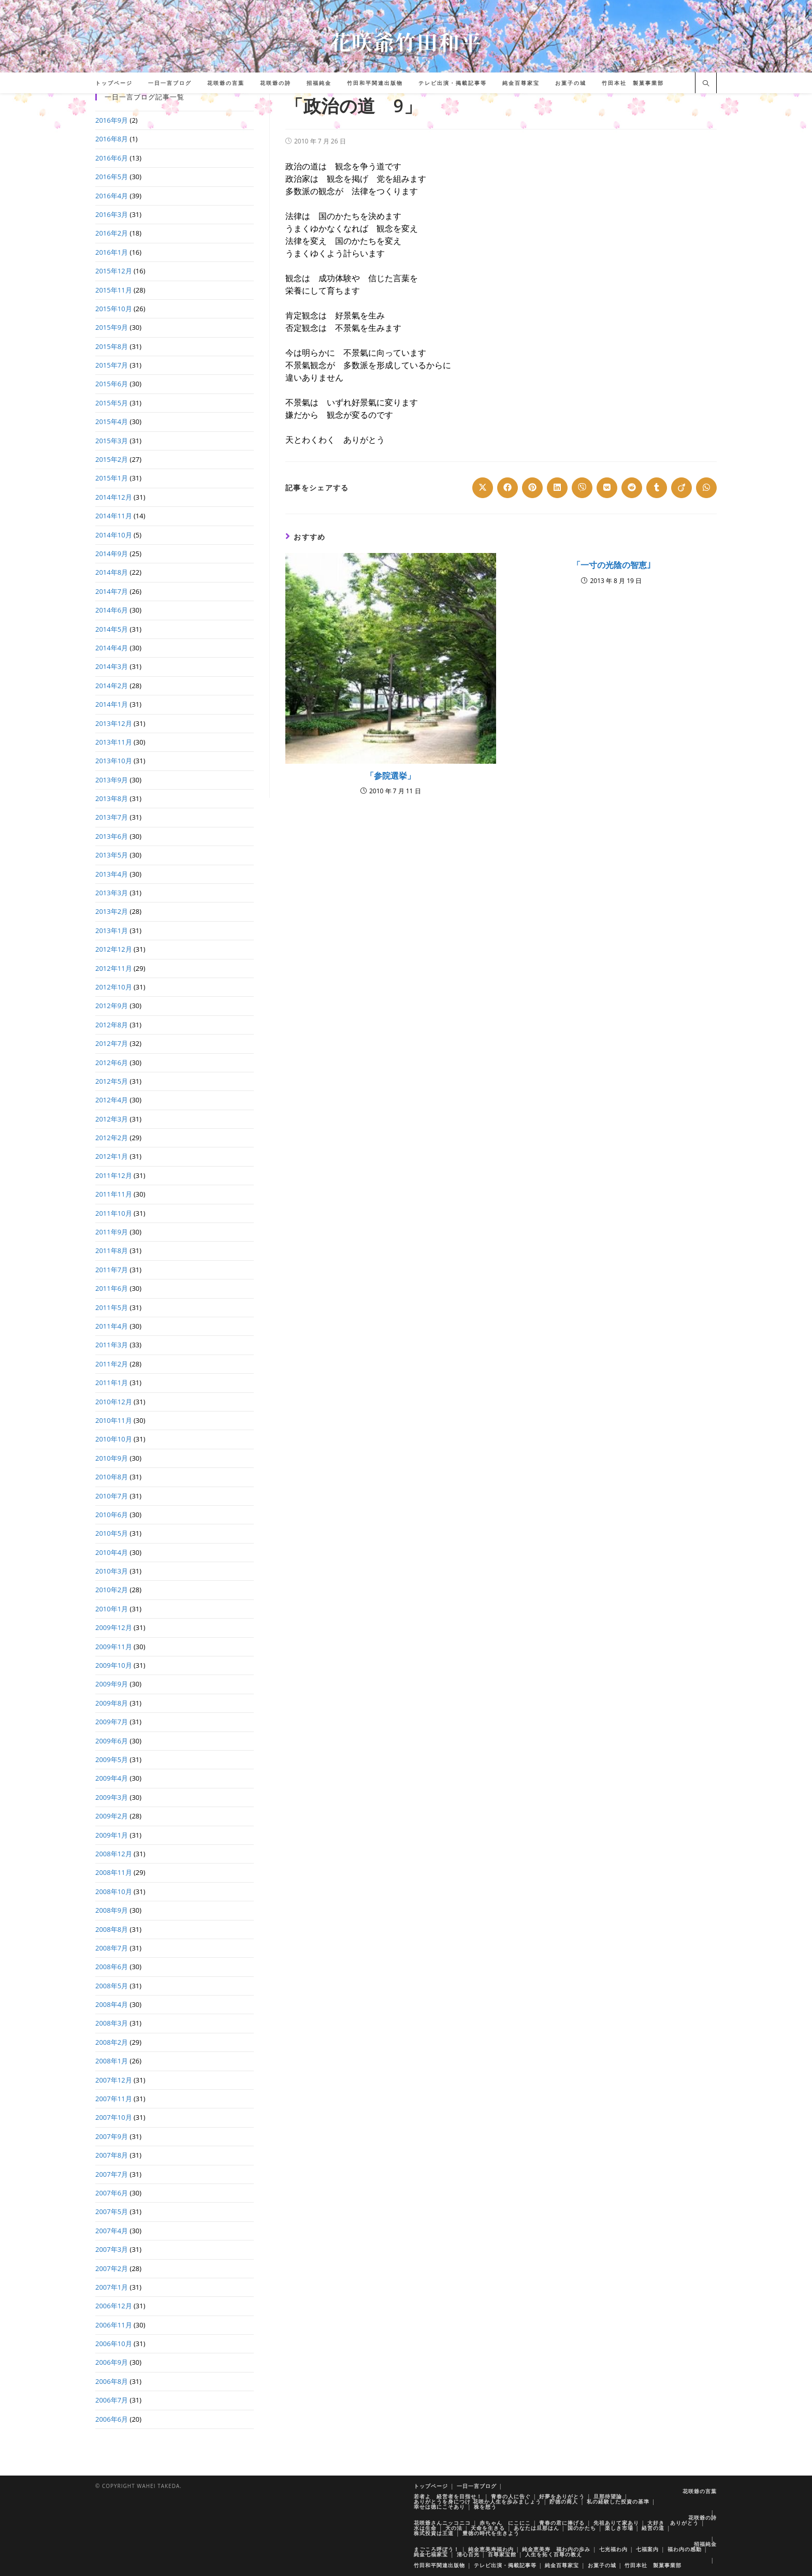  What do you see at coordinates (111, 478) in the screenshot?
I see `2015年1月` at bounding box center [111, 478].